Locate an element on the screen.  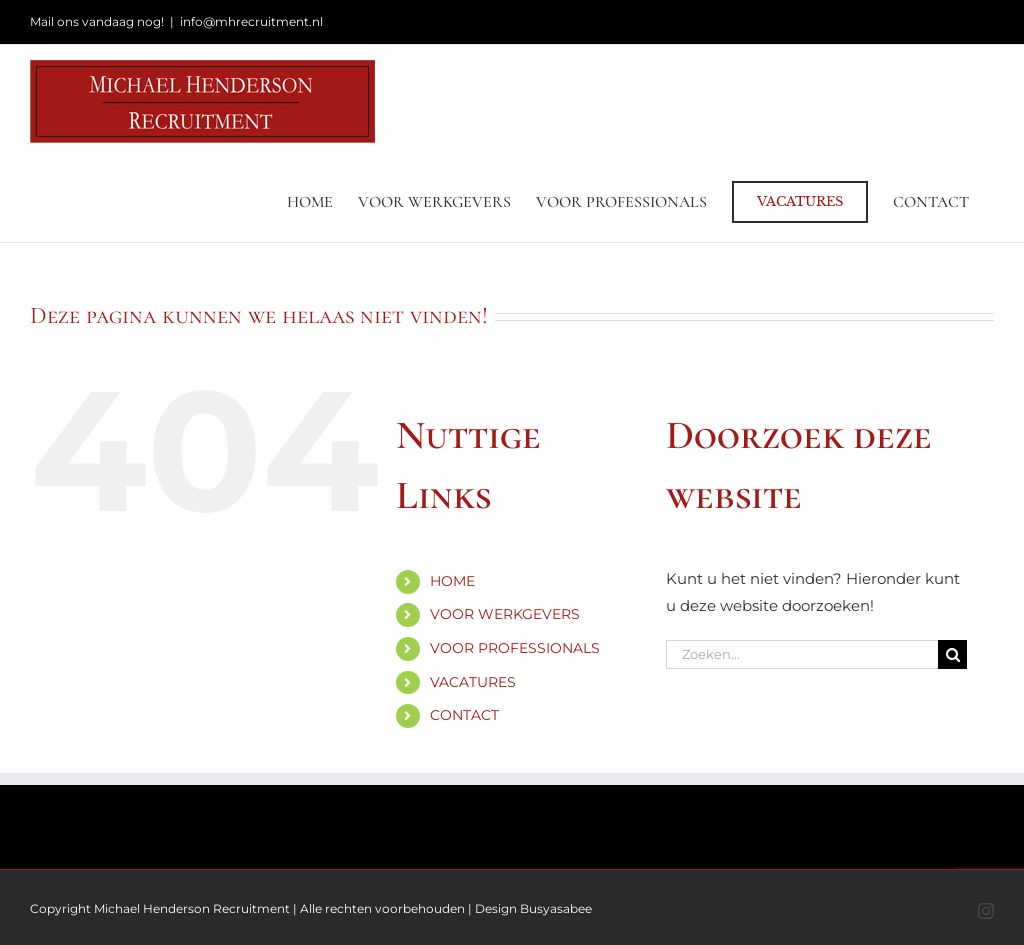
[Zoeken] is located at coordinates (952, 654).